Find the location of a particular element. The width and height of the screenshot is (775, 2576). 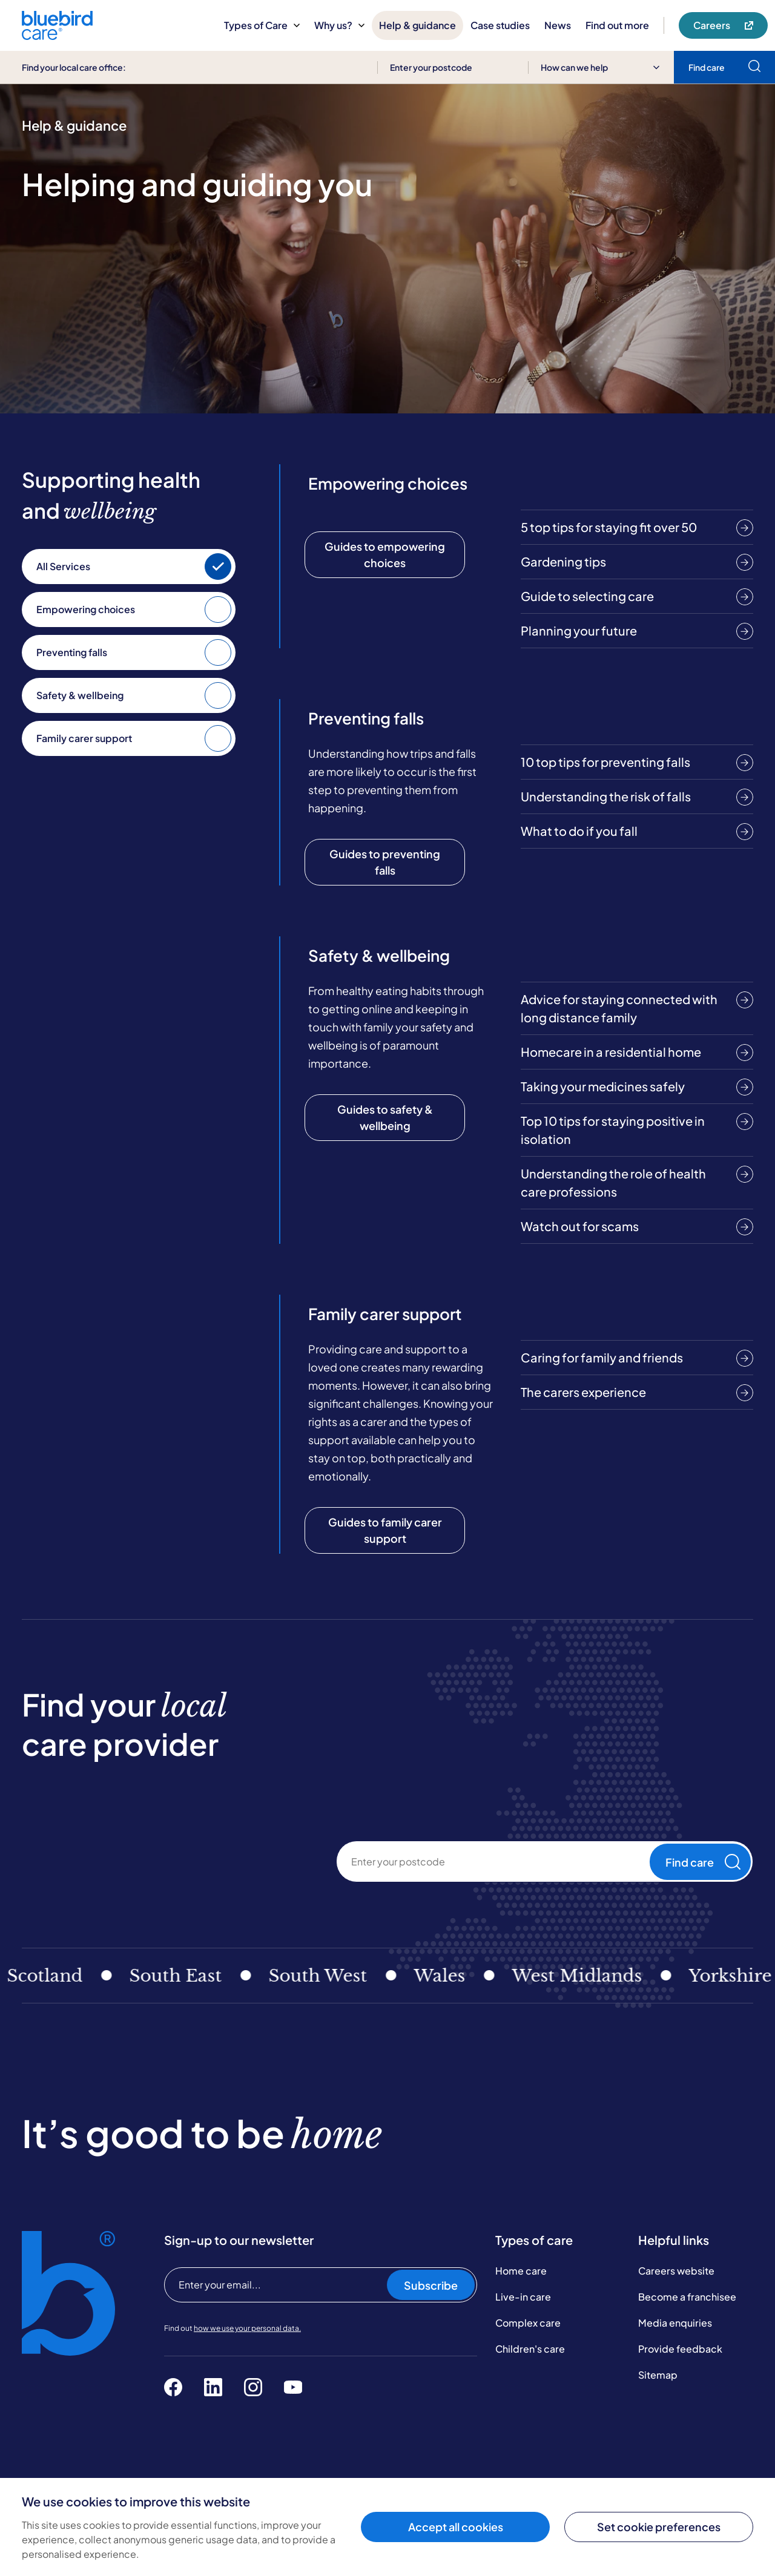

Sitemap is located at coordinates (658, 2374).